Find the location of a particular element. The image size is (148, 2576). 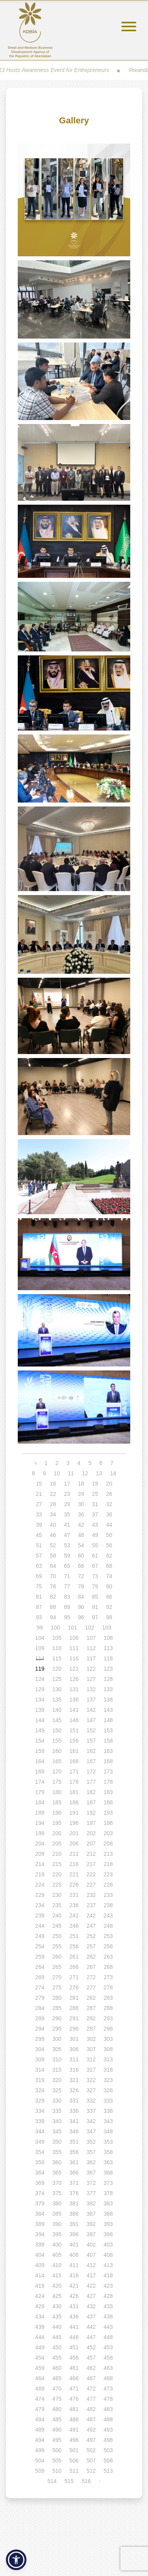

285 is located at coordinates (56, 2008).